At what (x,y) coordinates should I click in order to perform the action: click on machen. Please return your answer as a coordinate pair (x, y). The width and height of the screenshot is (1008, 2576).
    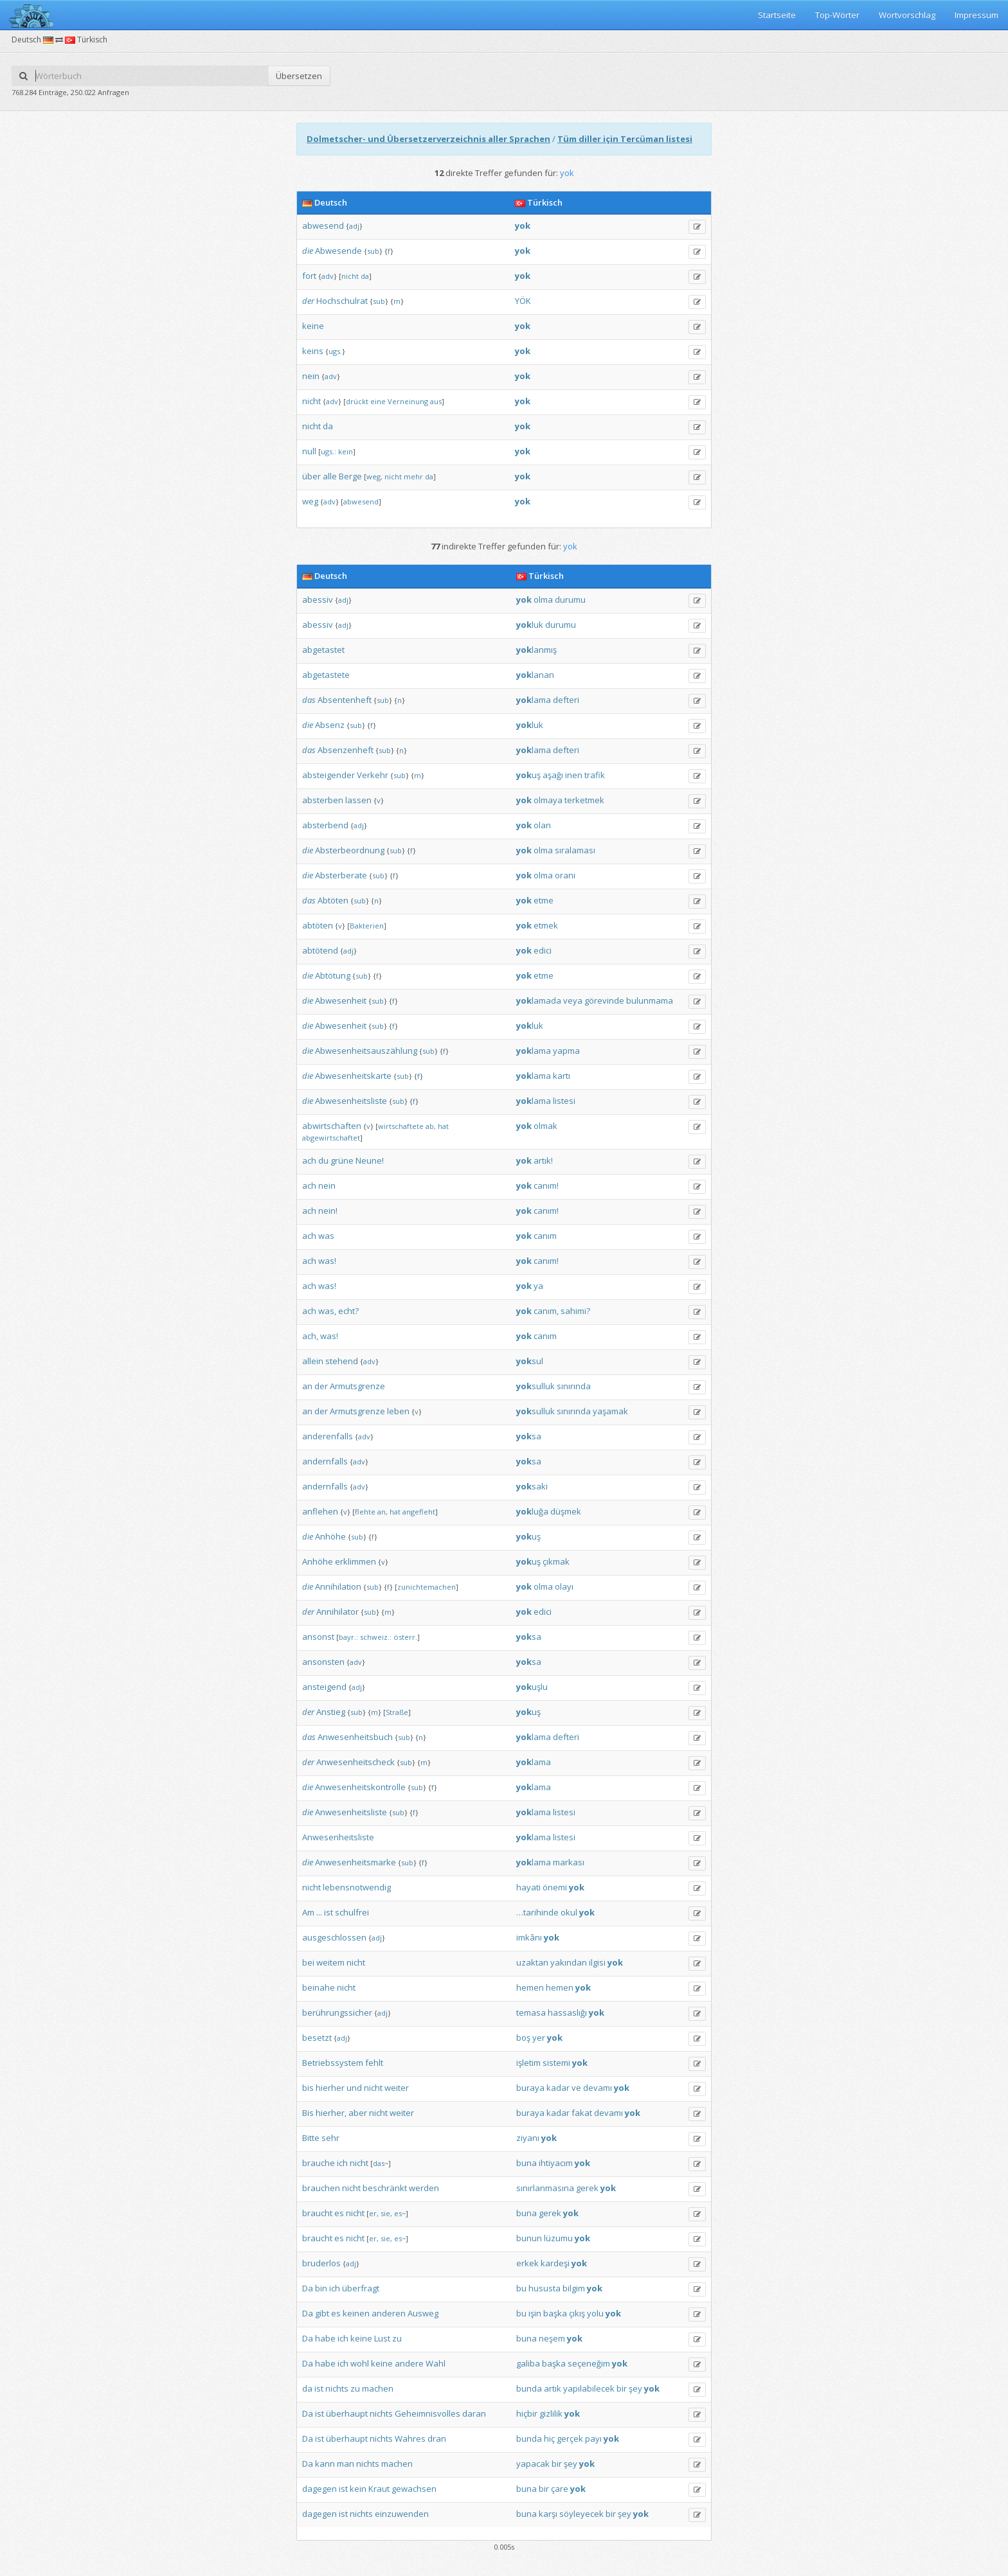
    Looking at the image, I should click on (377, 2388).